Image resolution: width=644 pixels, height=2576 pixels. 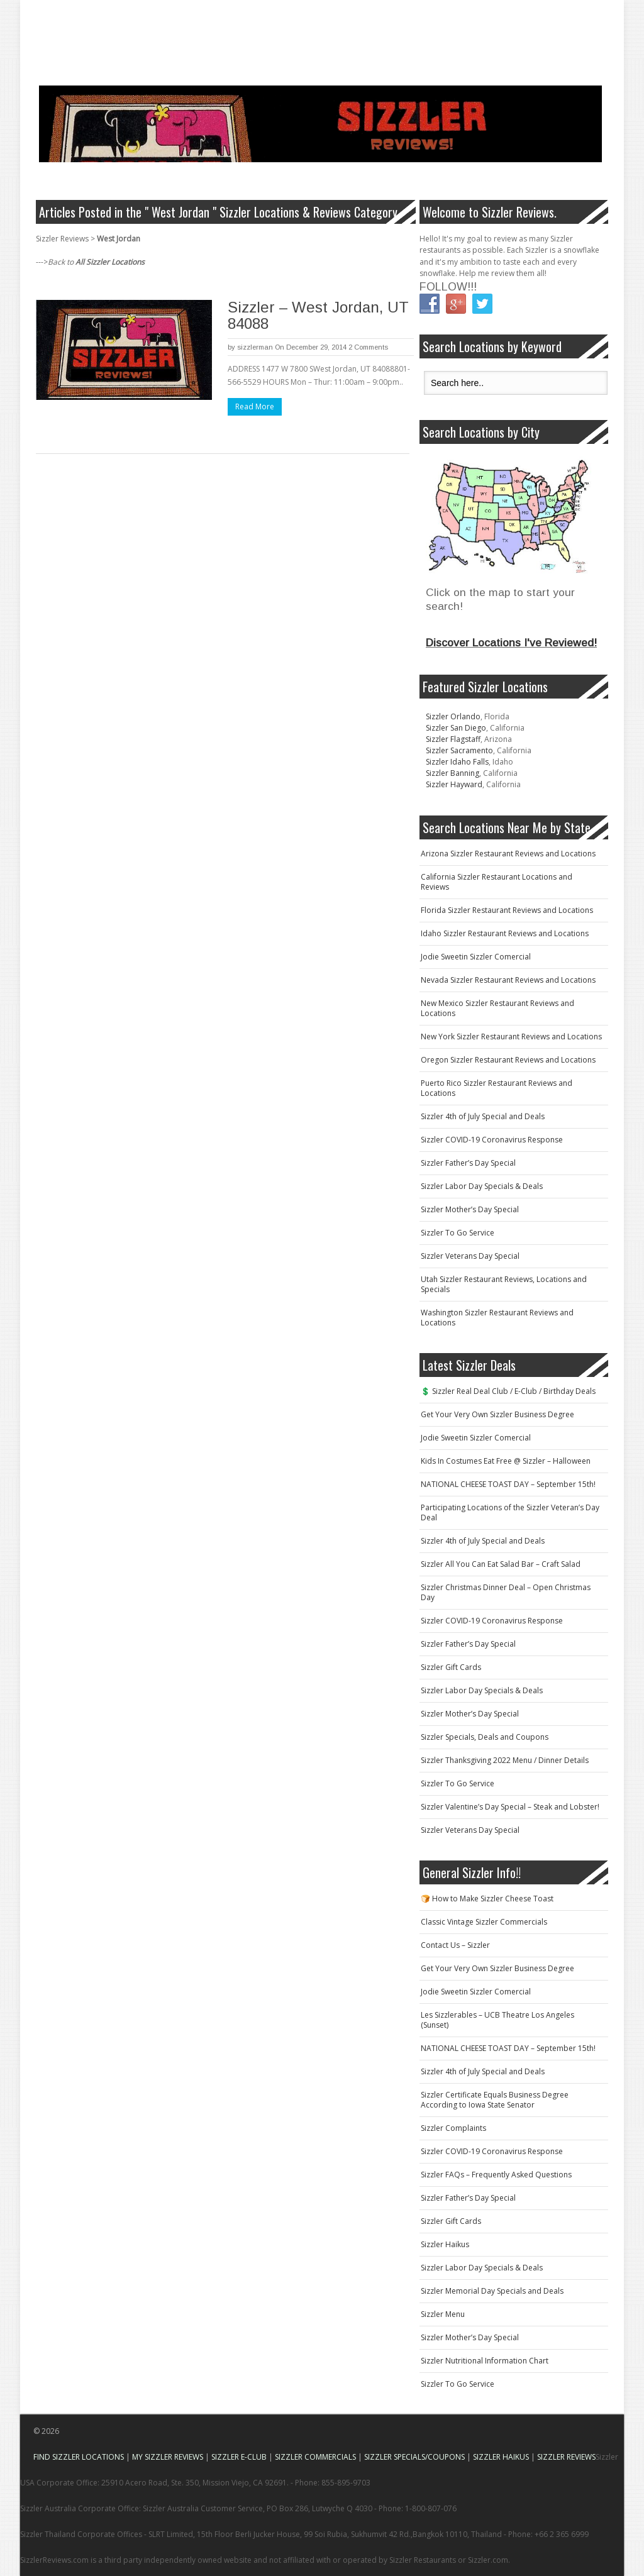 I want to click on Sizzler Sacramento, so click(x=459, y=750).